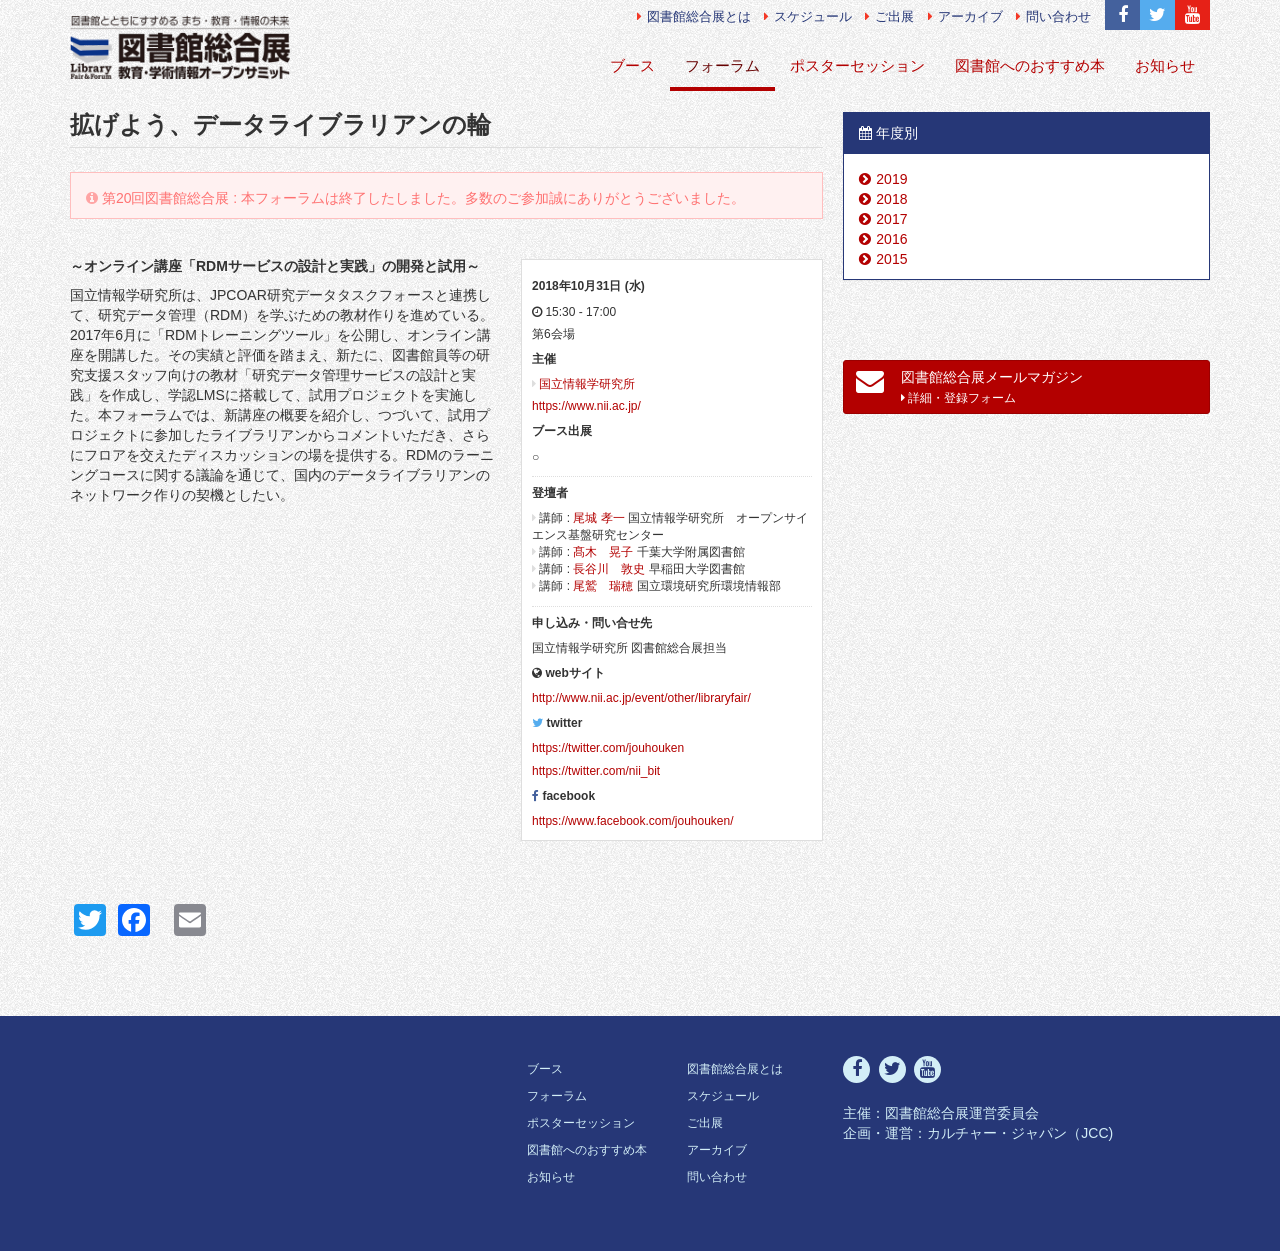 Image resolution: width=1280 pixels, height=1251 pixels. I want to click on 国立情報学研究所, so click(587, 384).